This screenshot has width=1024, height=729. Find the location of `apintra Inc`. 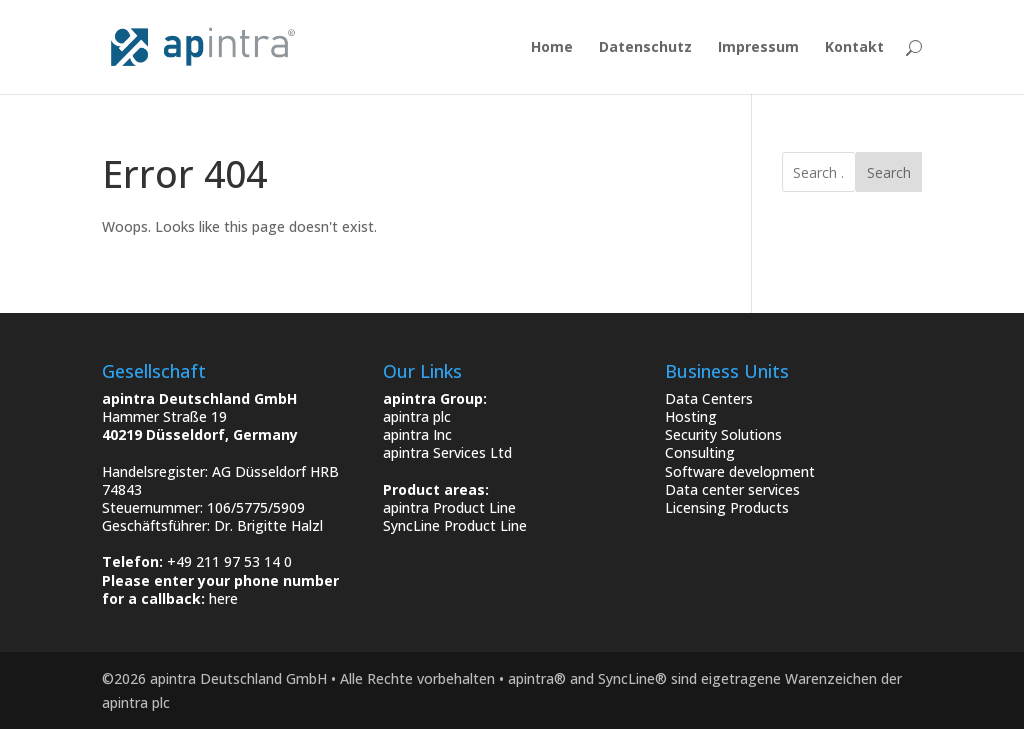

apintra Inc is located at coordinates (417, 434).